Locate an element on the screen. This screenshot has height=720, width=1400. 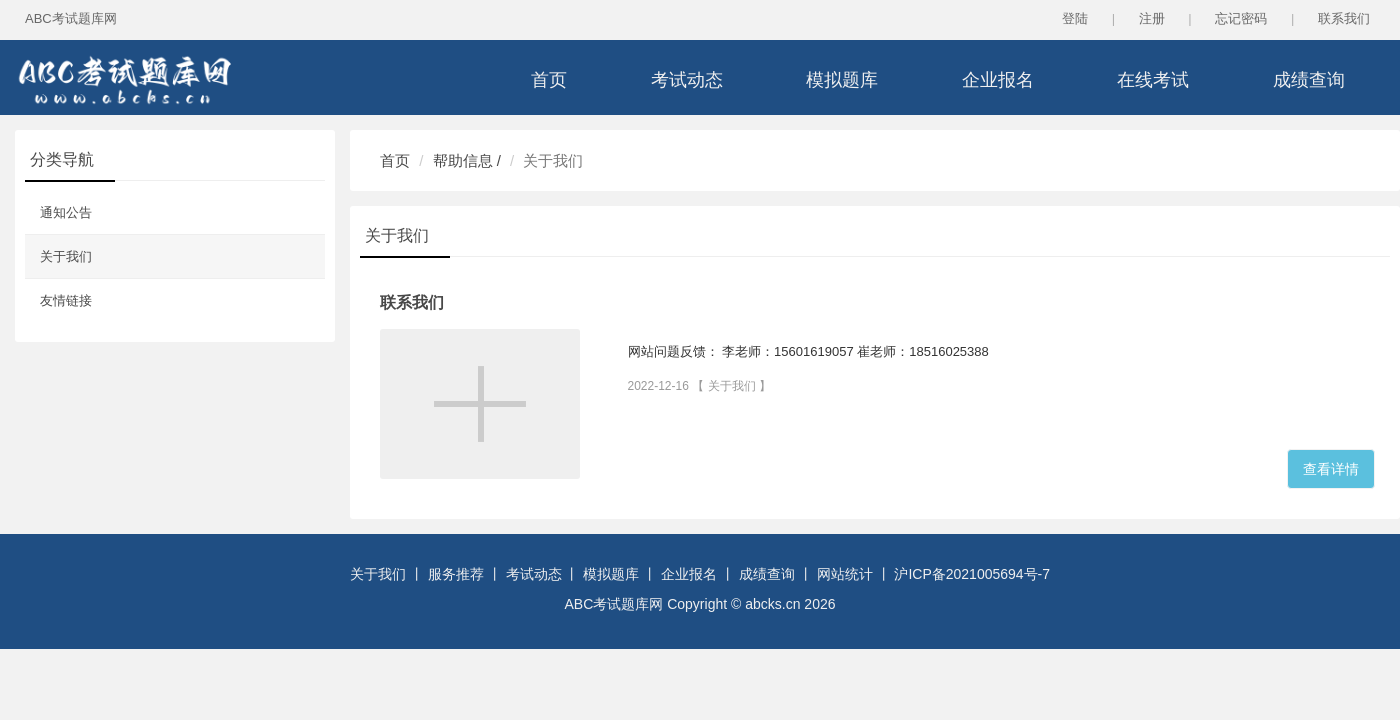
abcks.cn is located at coordinates (772, 604).